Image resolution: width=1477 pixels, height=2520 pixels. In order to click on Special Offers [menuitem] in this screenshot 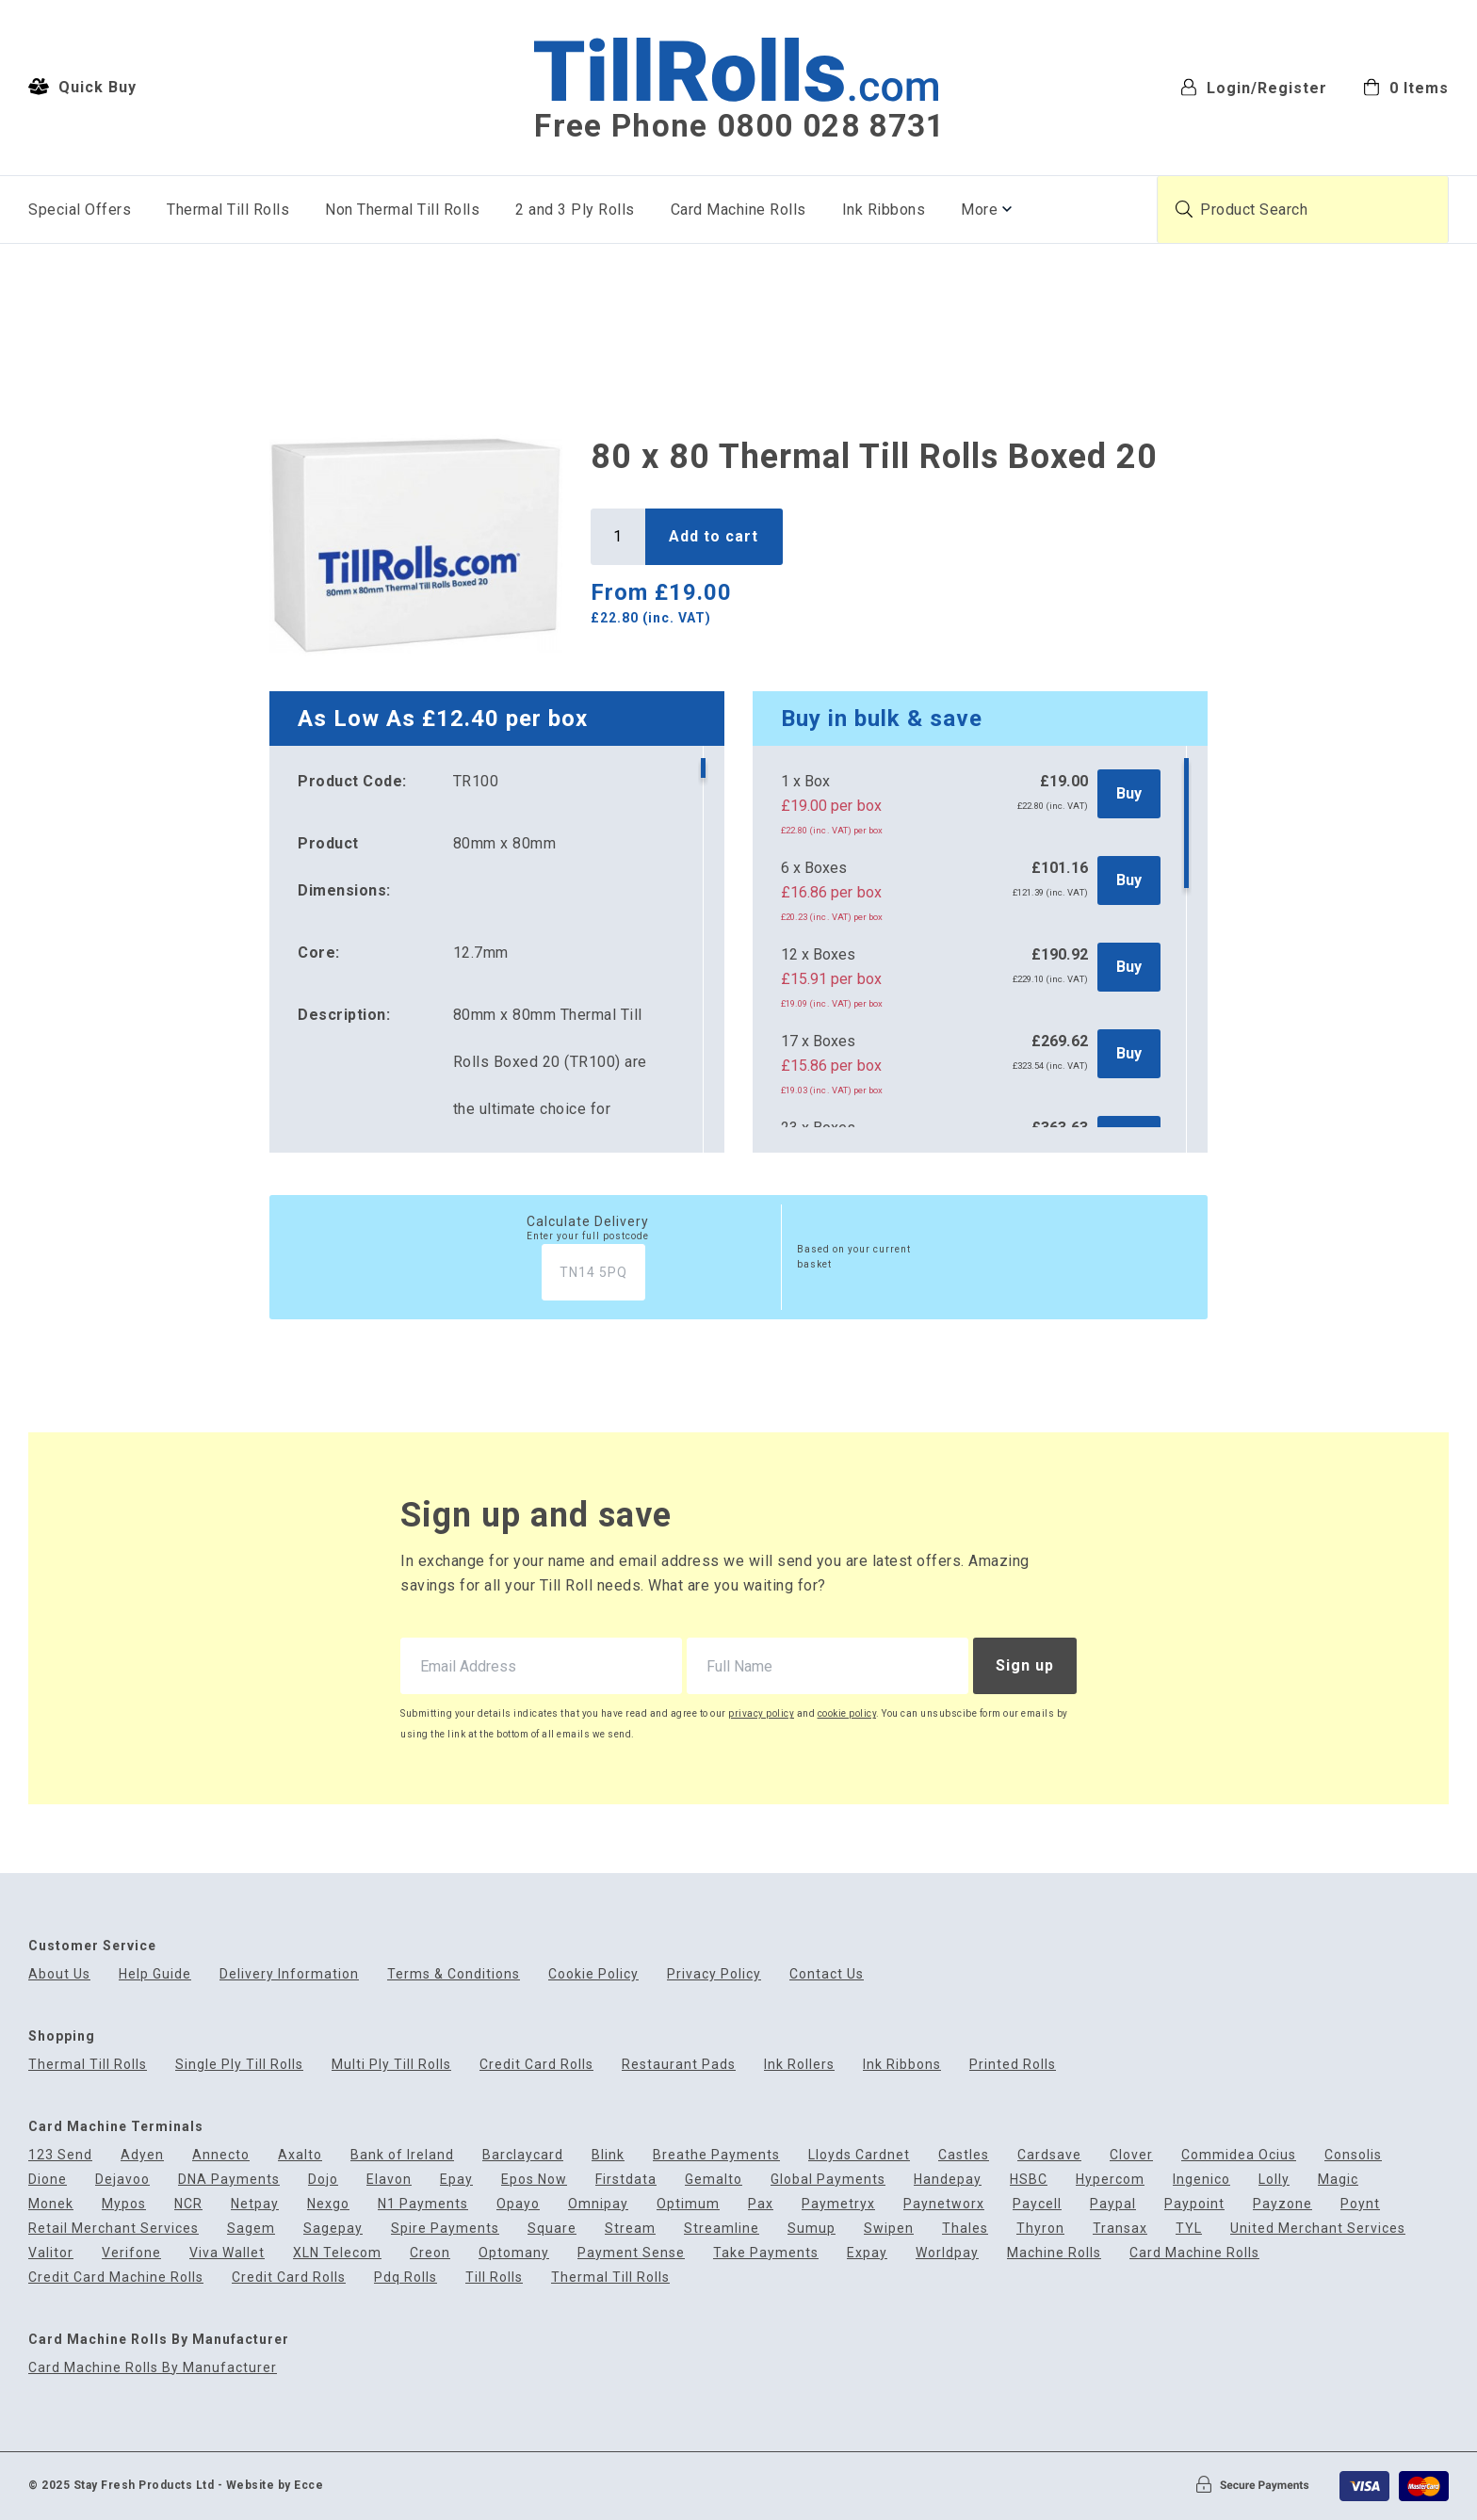, I will do `click(79, 209)`.